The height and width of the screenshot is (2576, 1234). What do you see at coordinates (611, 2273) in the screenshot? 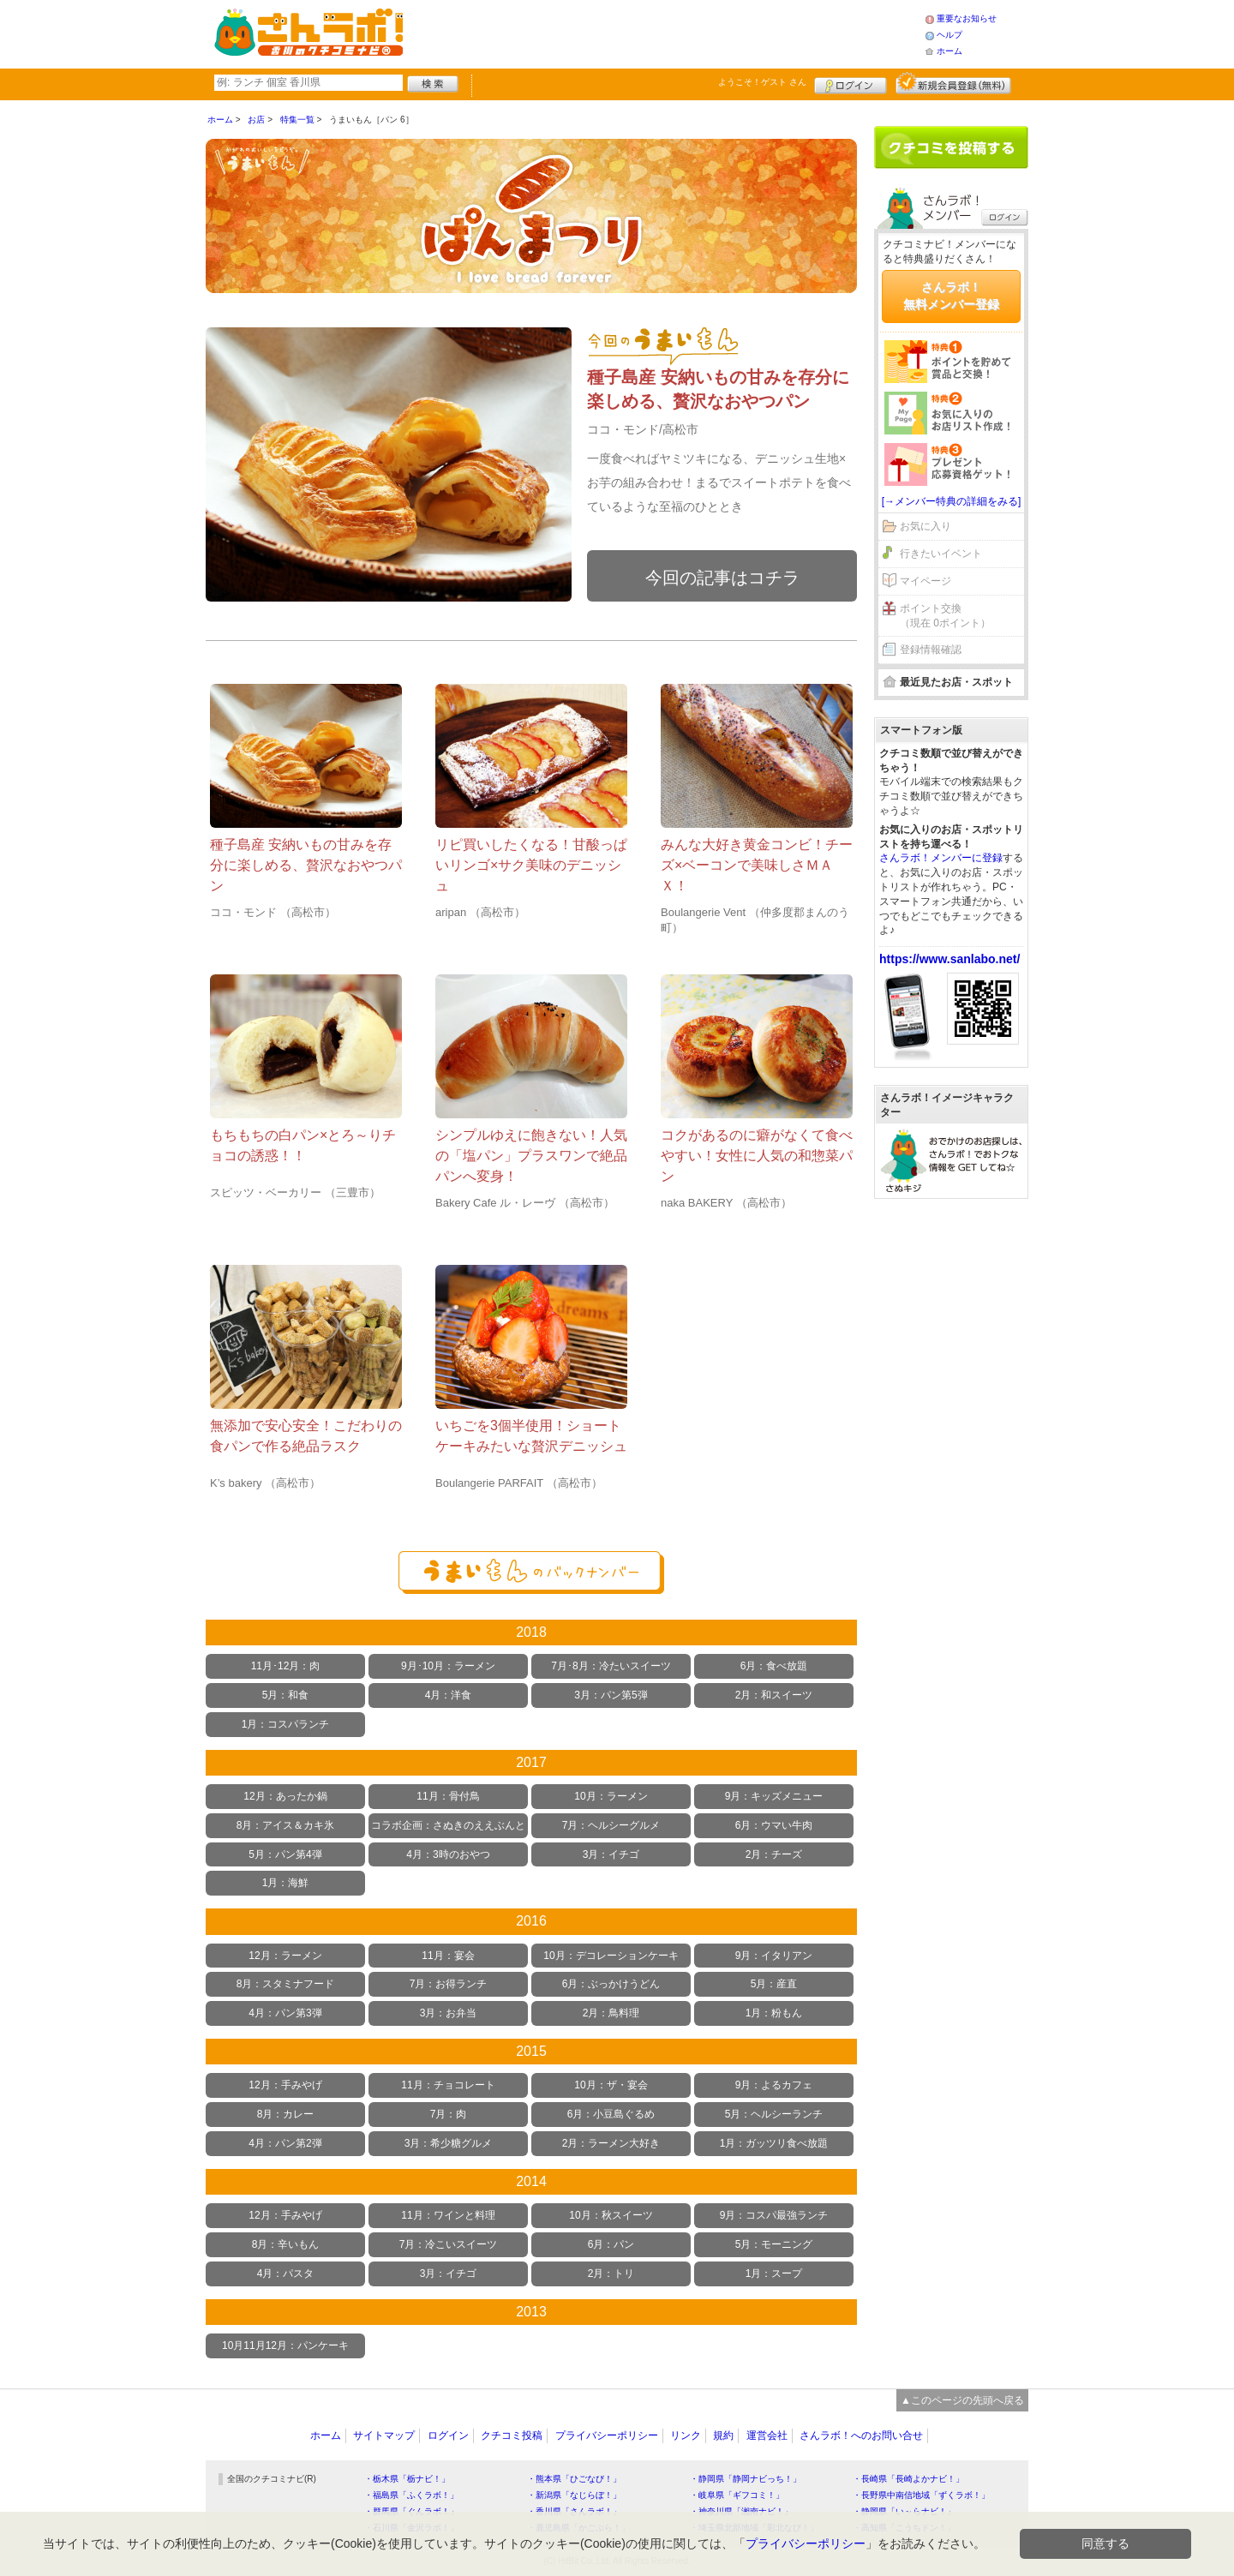
I see `2月：トリ` at bounding box center [611, 2273].